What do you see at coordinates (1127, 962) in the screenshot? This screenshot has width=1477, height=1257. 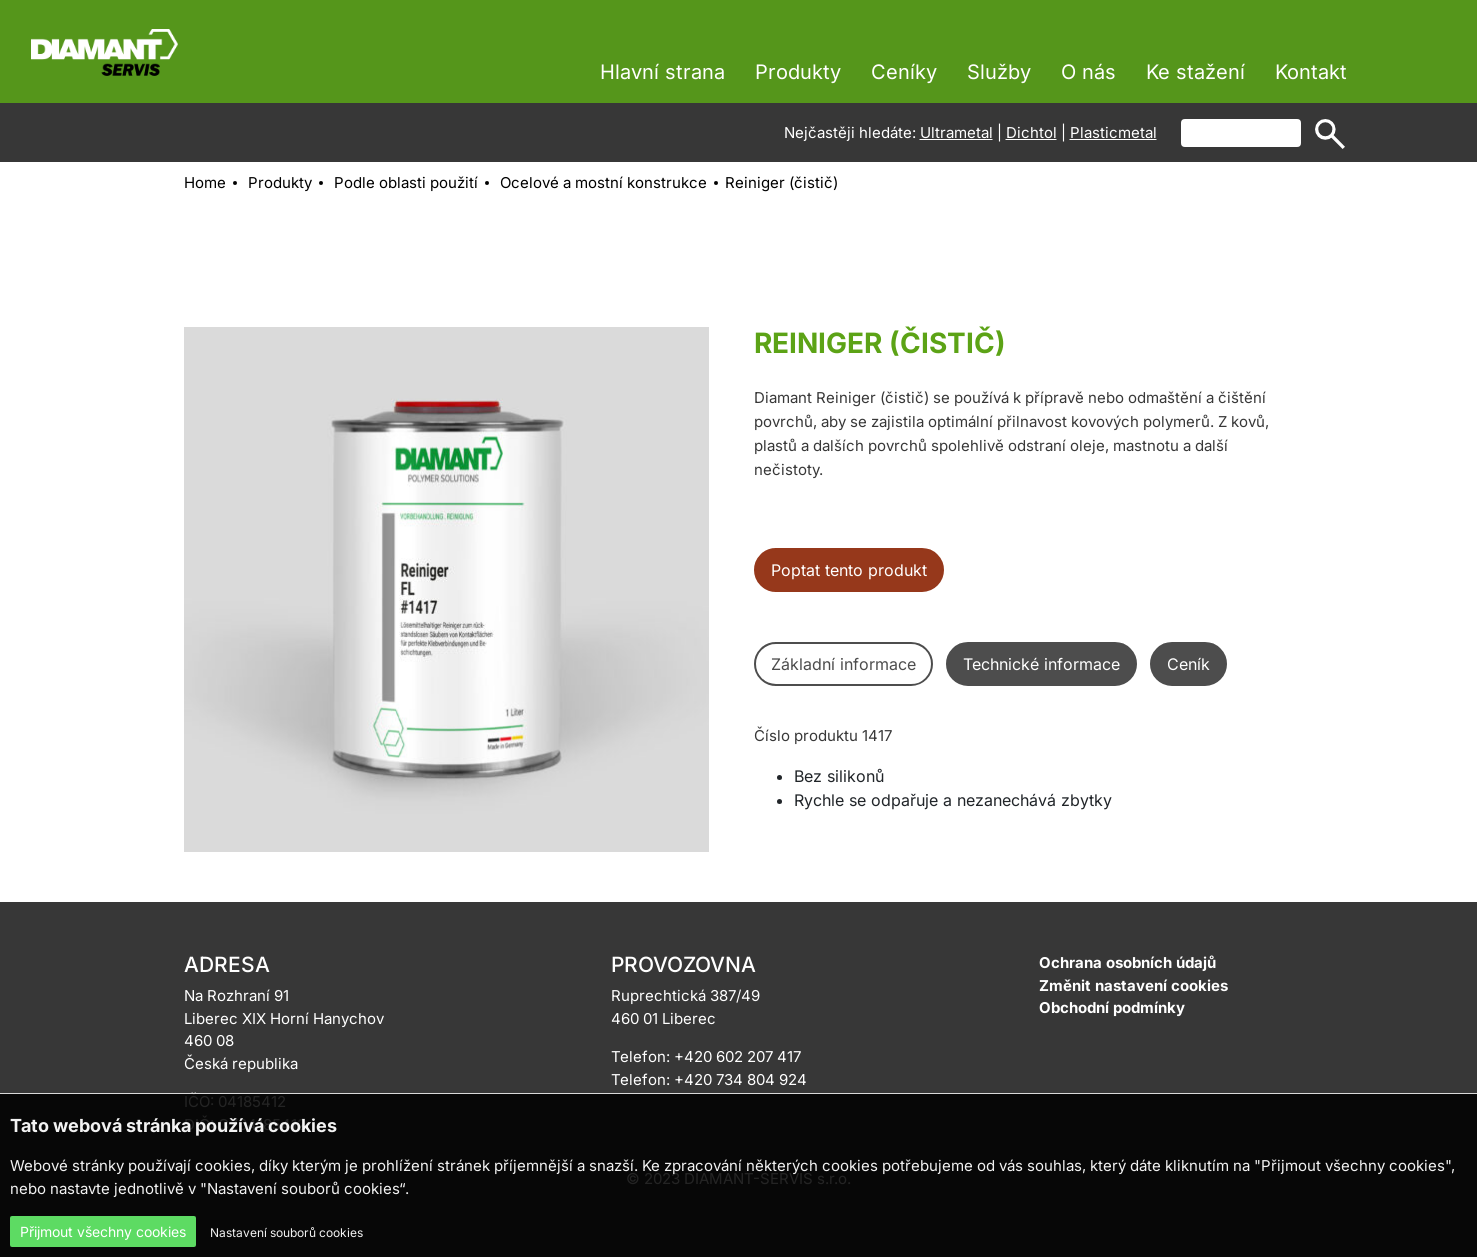 I see `Ochrana osobních údajů` at bounding box center [1127, 962].